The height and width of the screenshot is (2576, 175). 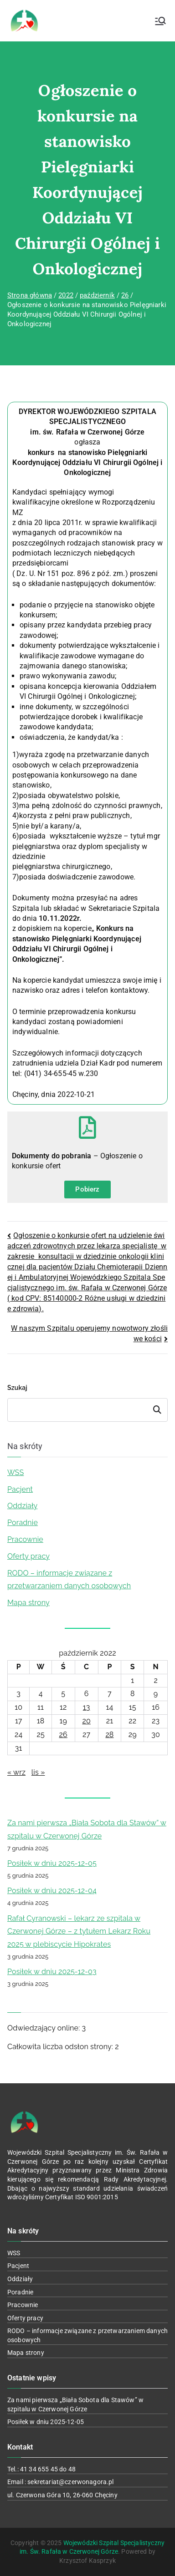 What do you see at coordinates (69, 1580) in the screenshot?
I see `RODO – informacje związane z przetwarzaniem danych osobowych` at bounding box center [69, 1580].